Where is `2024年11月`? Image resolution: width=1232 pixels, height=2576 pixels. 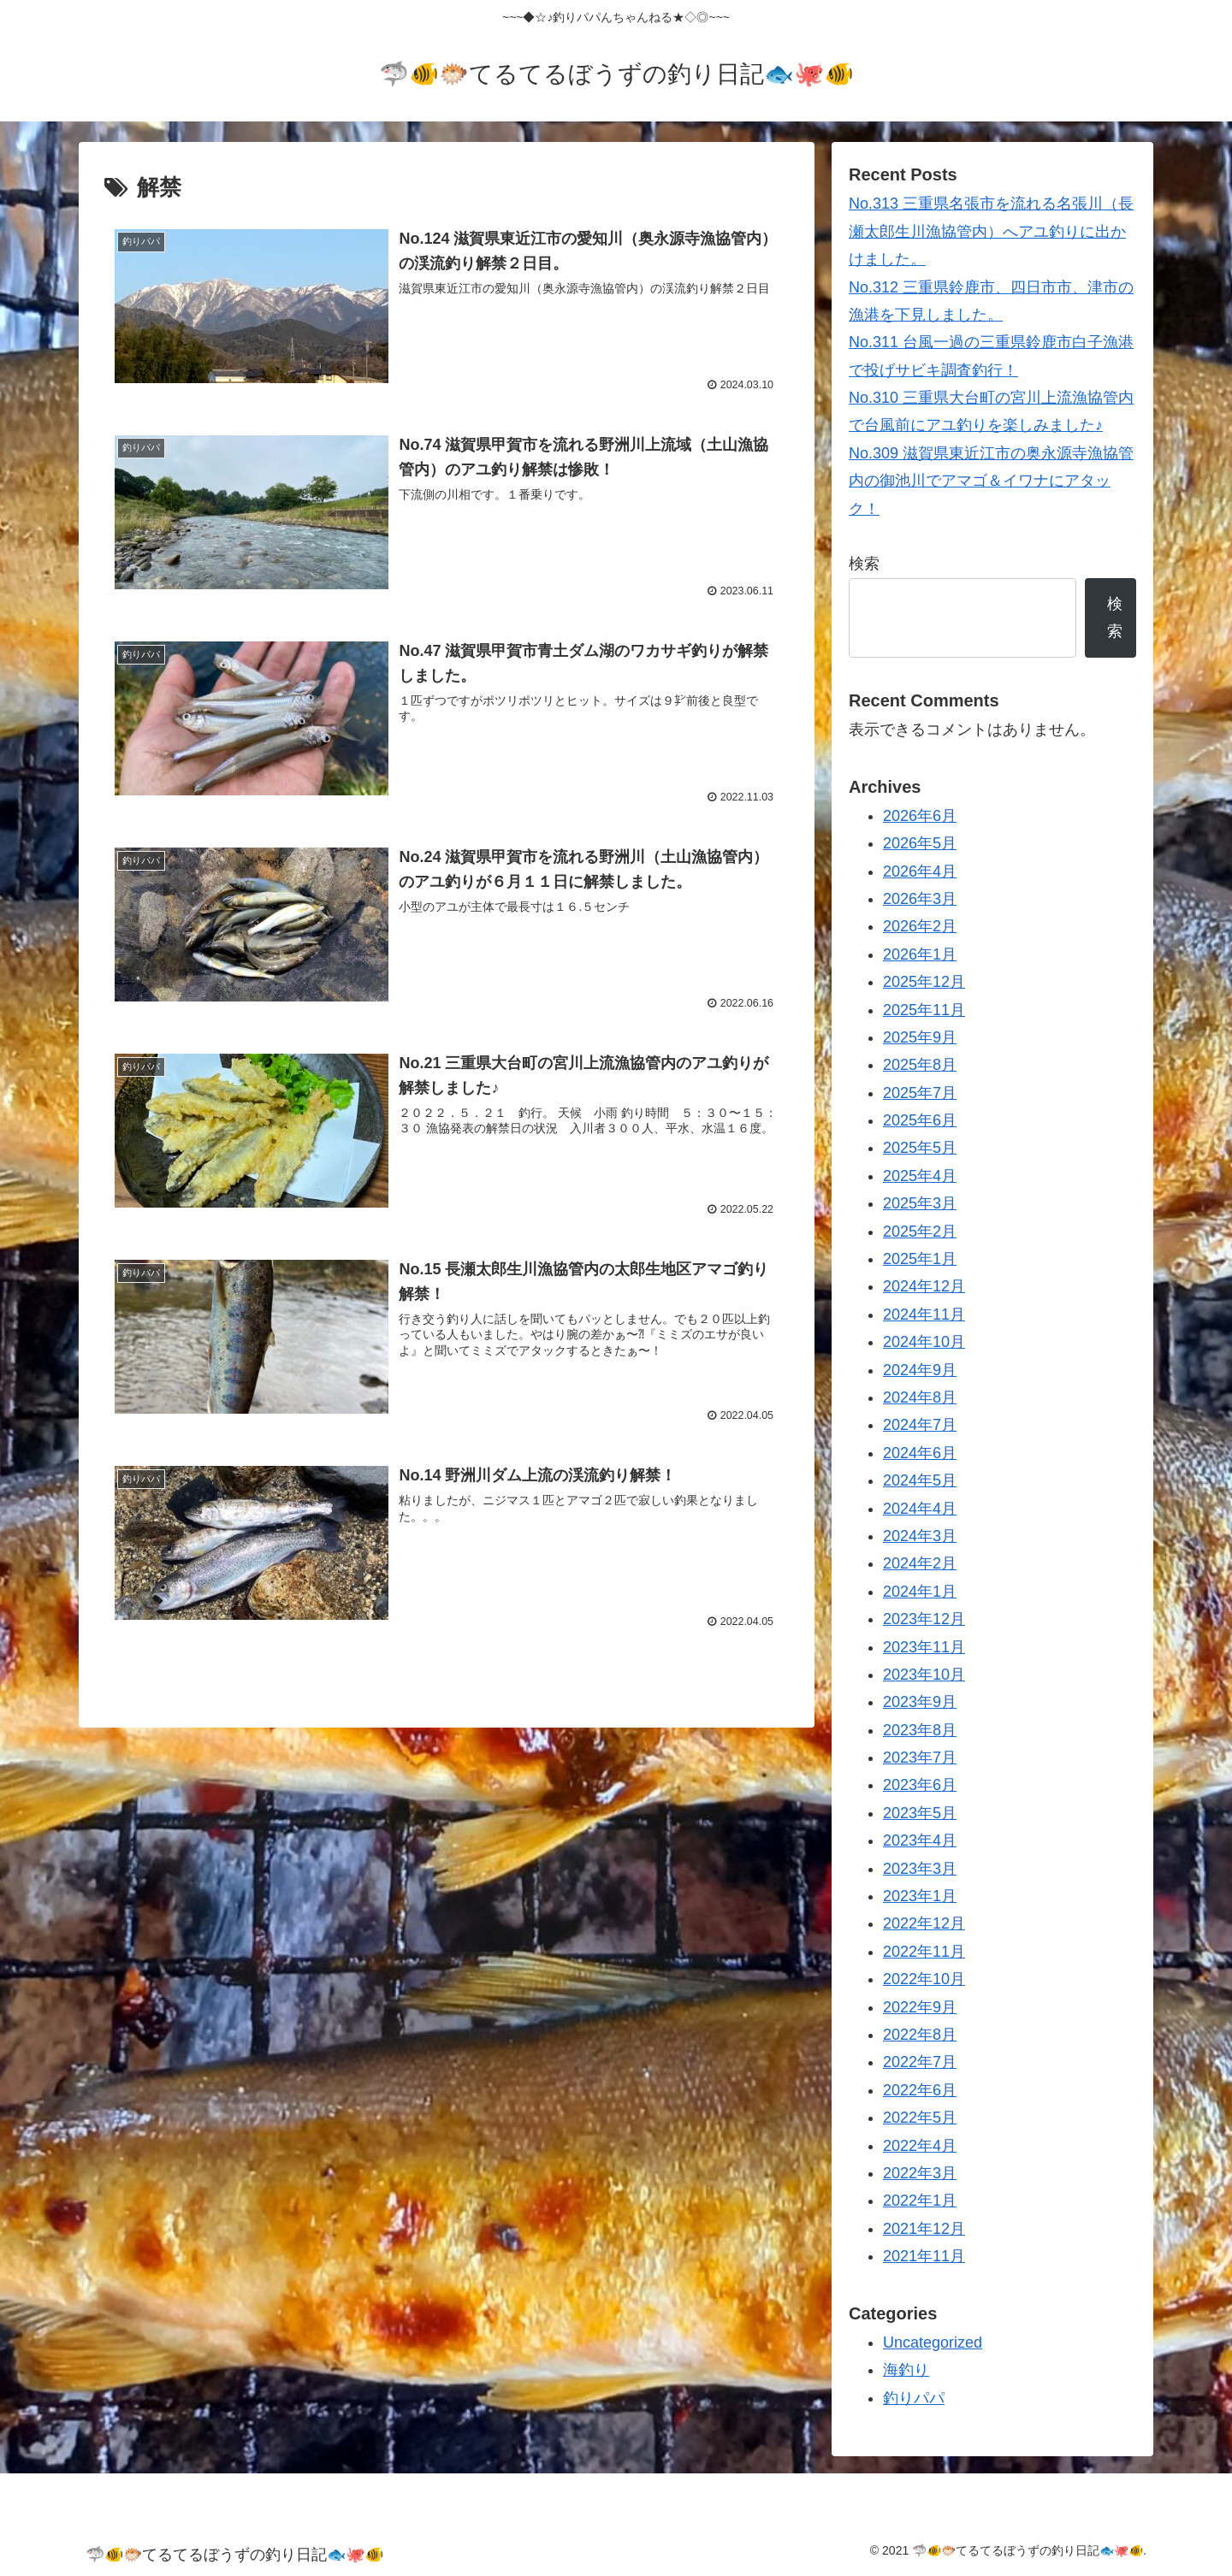 2024年11月 is located at coordinates (924, 1314).